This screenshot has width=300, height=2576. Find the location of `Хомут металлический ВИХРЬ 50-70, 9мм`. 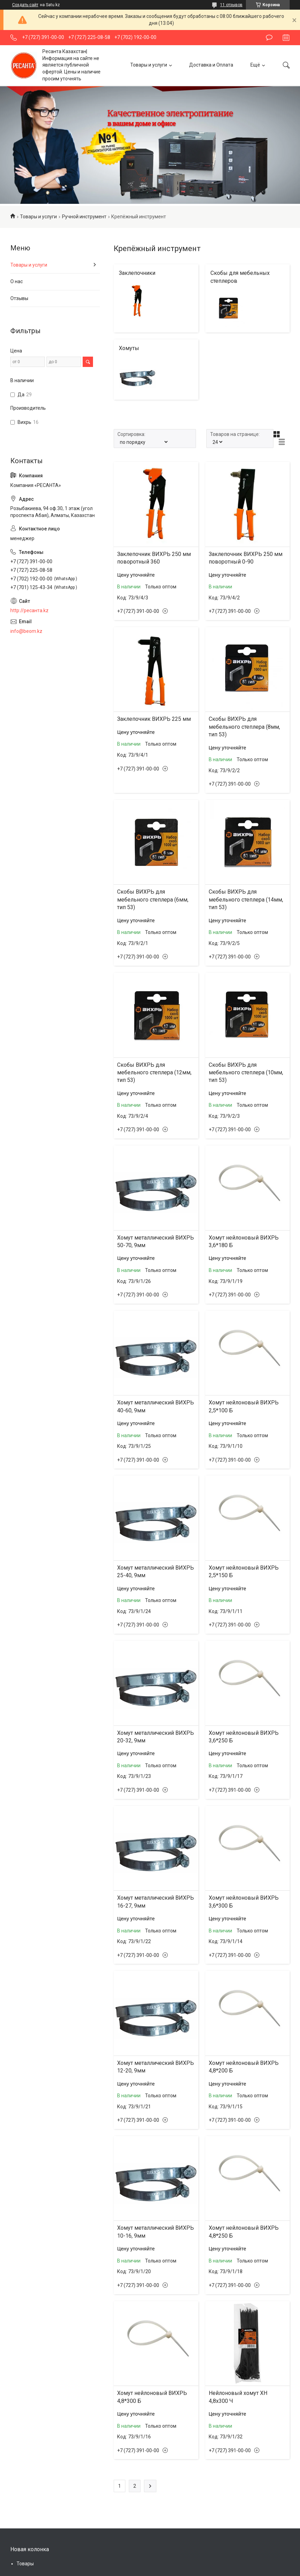

Хомут металлический ВИХРЬ 50-70, 9мм is located at coordinates (155, 1241).